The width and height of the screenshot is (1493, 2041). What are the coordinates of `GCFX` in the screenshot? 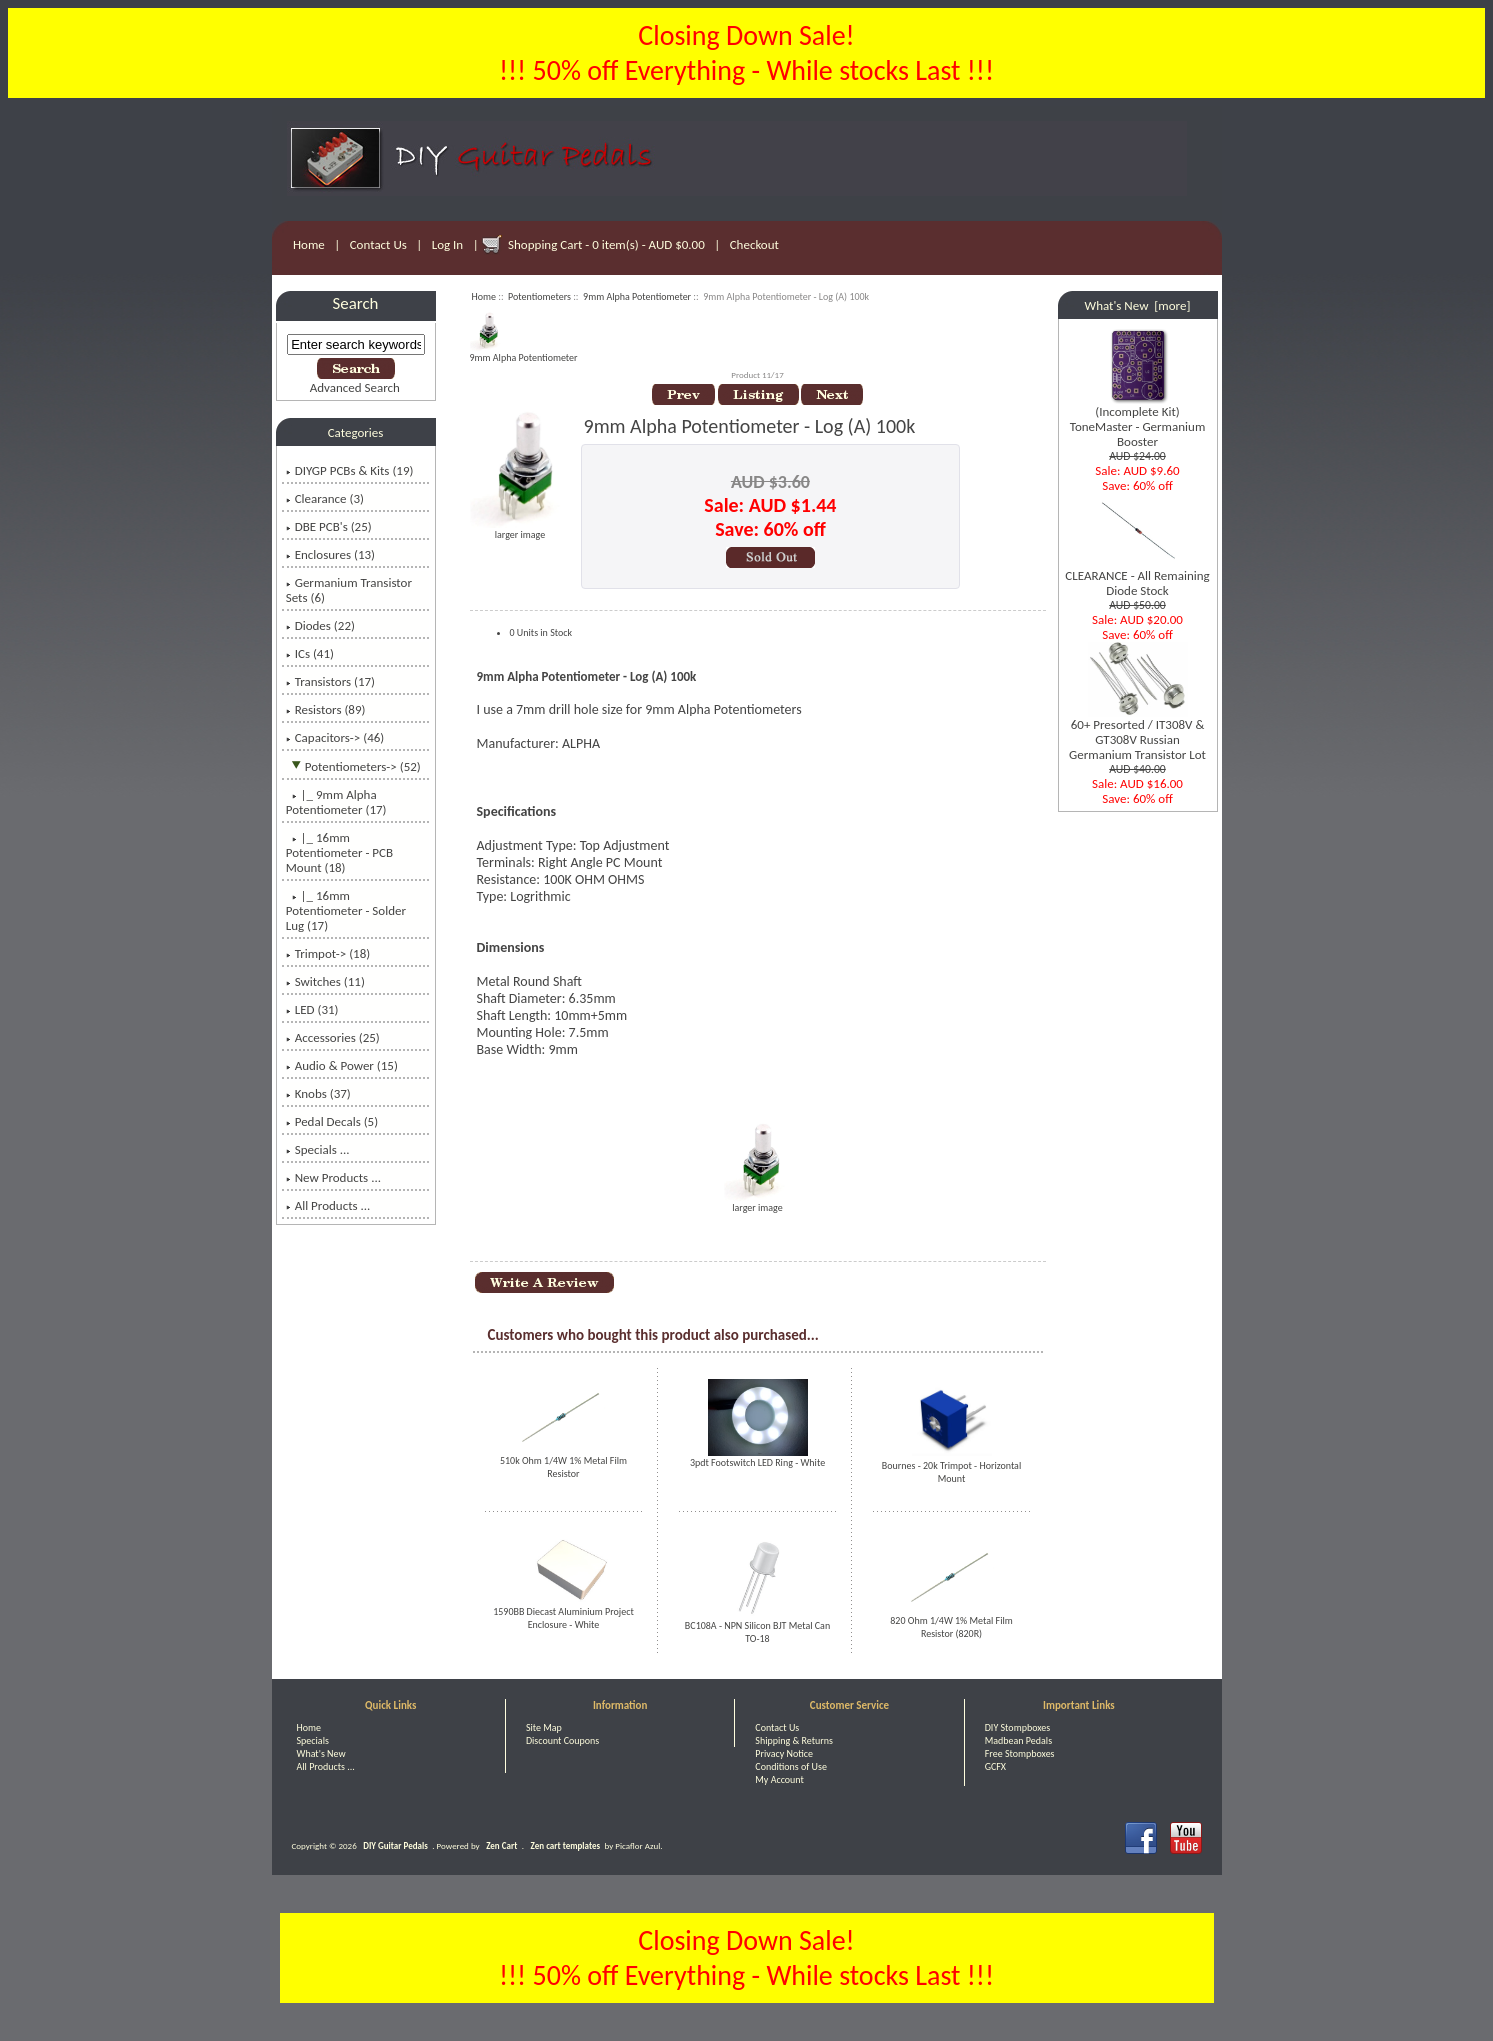 It's located at (995, 1766).